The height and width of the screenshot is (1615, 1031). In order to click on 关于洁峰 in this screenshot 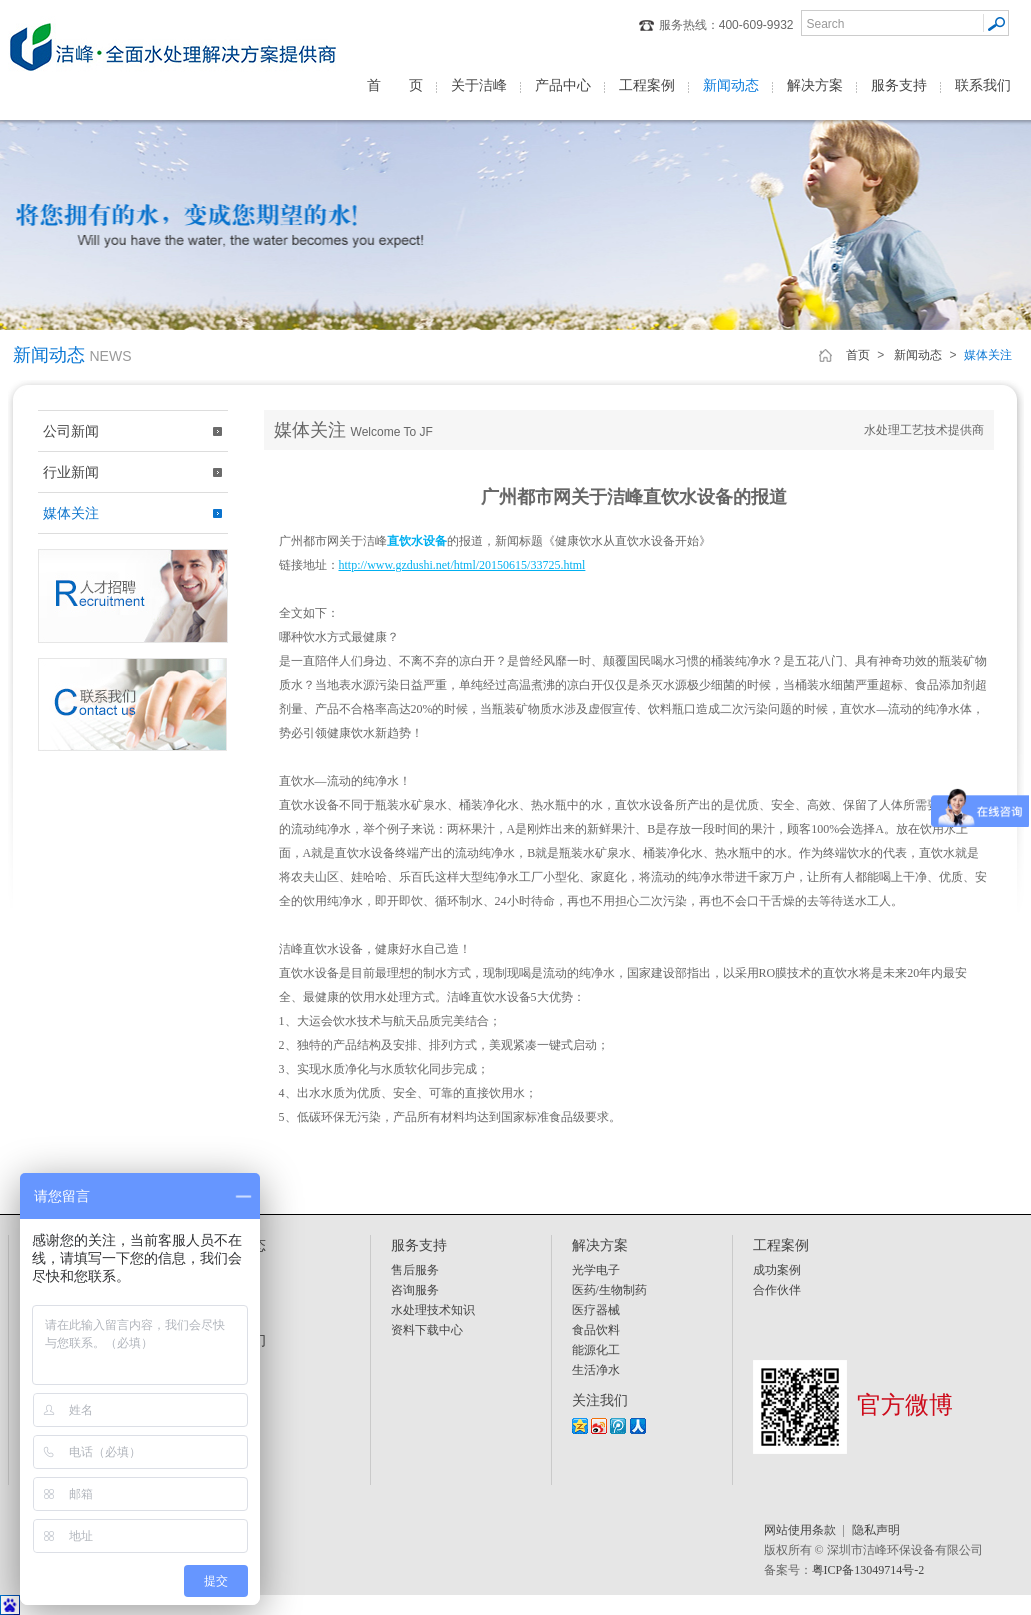, I will do `click(479, 85)`.